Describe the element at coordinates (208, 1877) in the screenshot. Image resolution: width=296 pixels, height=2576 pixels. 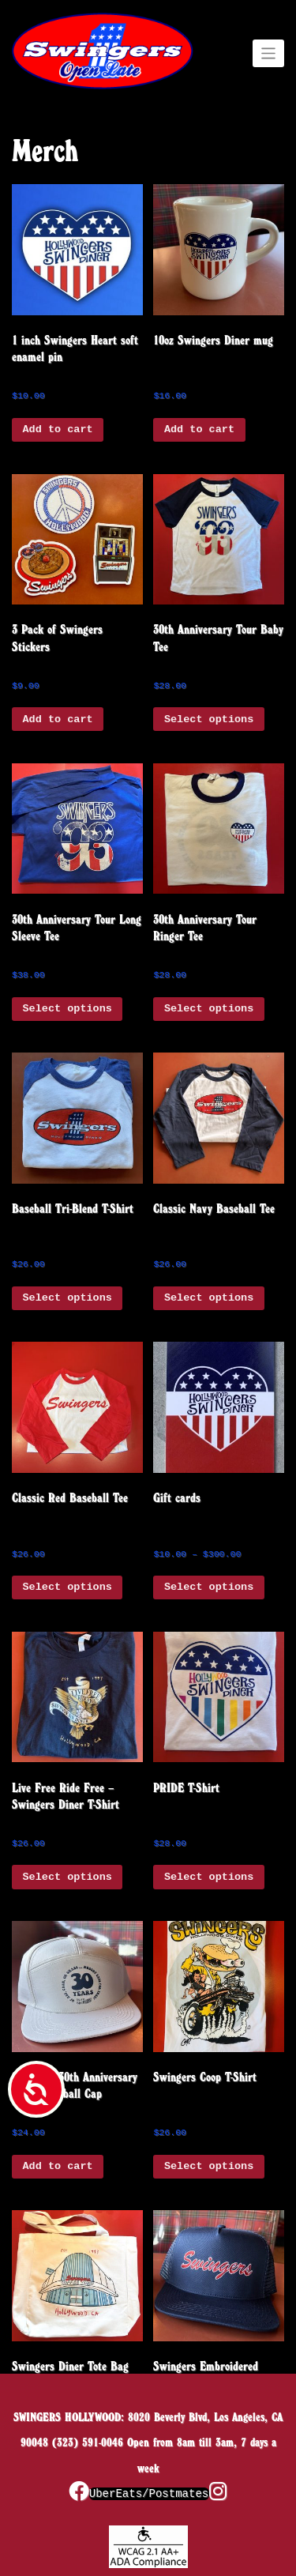
I see `Select options [Select options for “PRIDE T-Shirt”]` at that location.